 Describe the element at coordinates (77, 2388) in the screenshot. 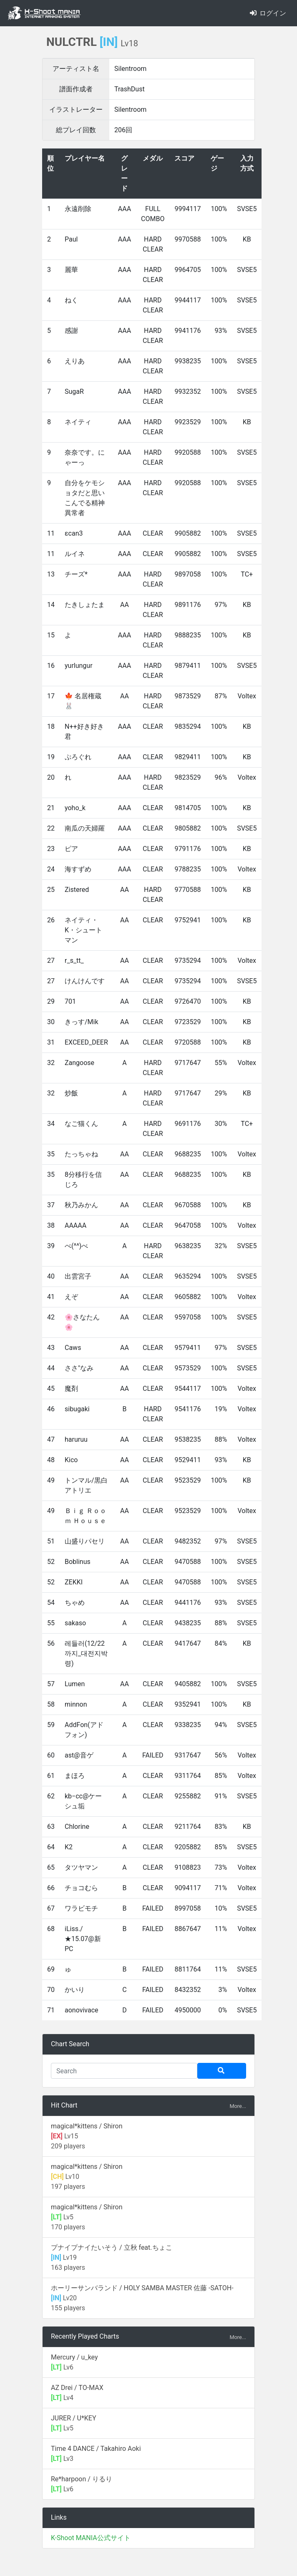

I see `AZ Drei / TO-MAX` at that location.